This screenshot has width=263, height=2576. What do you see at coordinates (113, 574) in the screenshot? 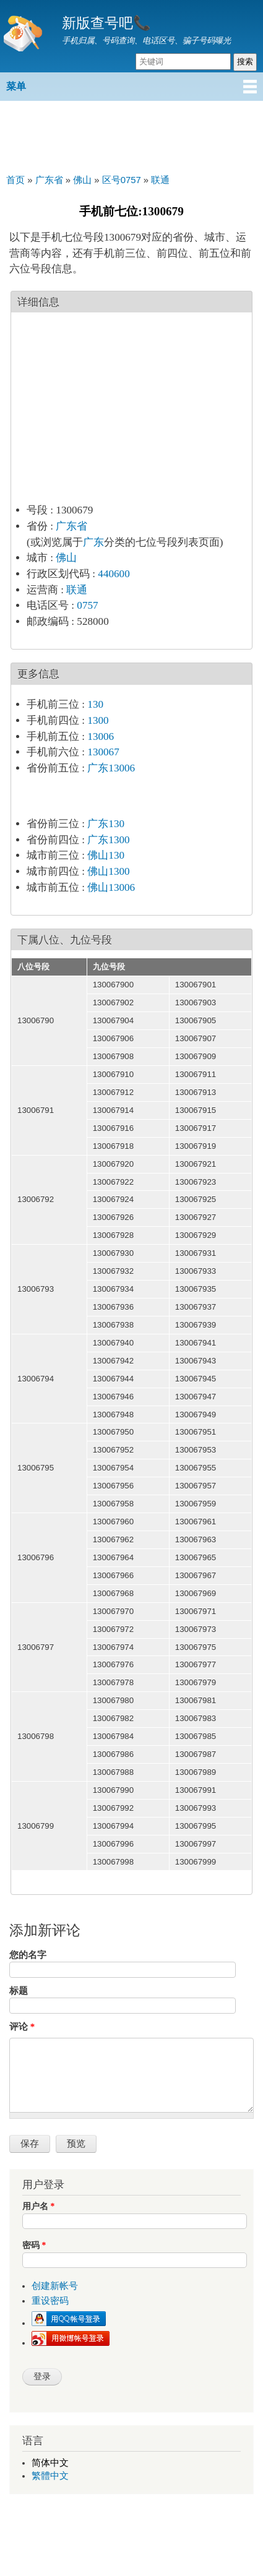
I see `440600` at bounding box center [113, 574].